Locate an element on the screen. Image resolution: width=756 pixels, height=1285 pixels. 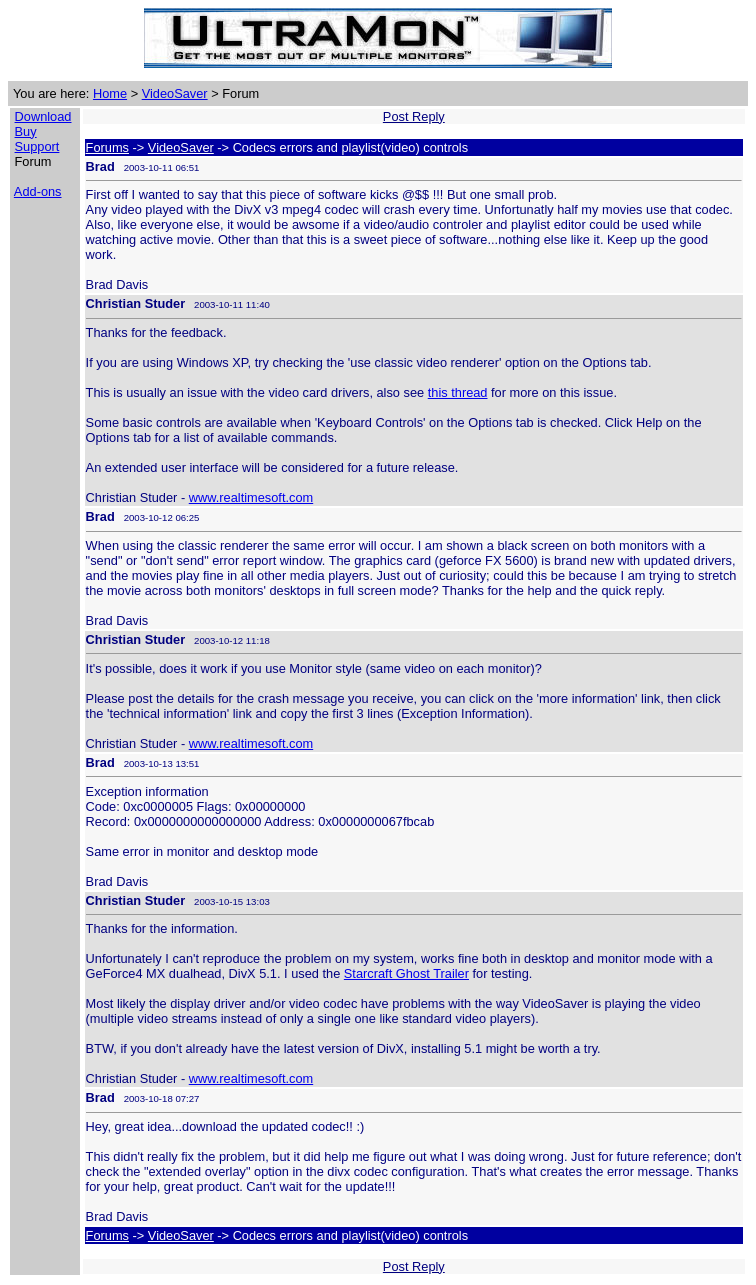
Home is located at coordinates (110, 93).